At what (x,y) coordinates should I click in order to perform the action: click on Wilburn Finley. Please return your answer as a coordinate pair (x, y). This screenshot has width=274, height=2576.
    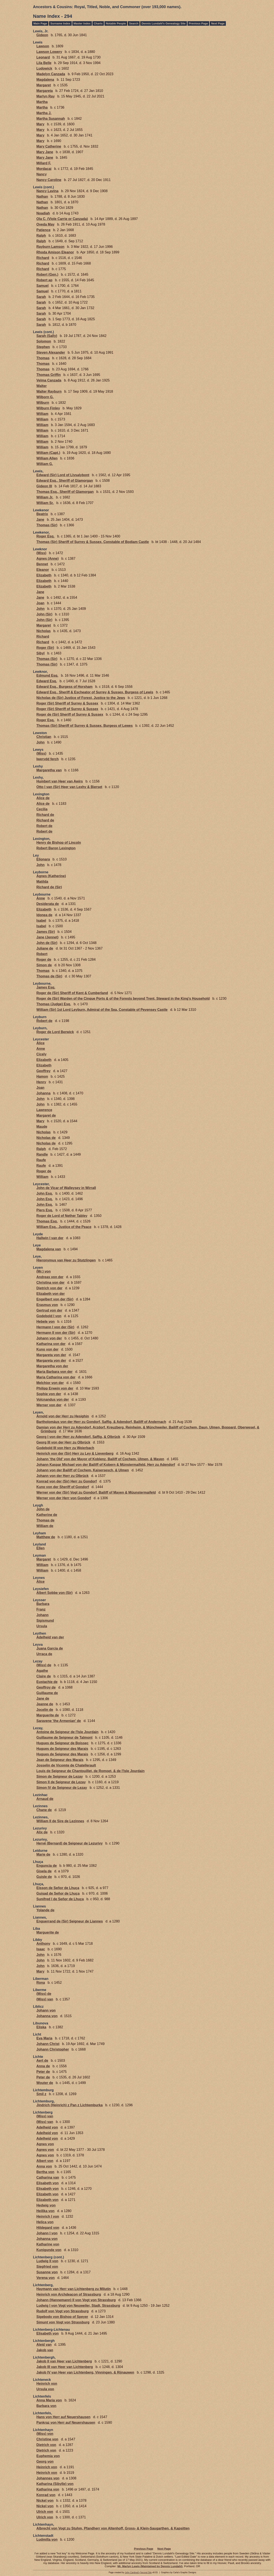
    Looking at the image, I should click on (48, 408).